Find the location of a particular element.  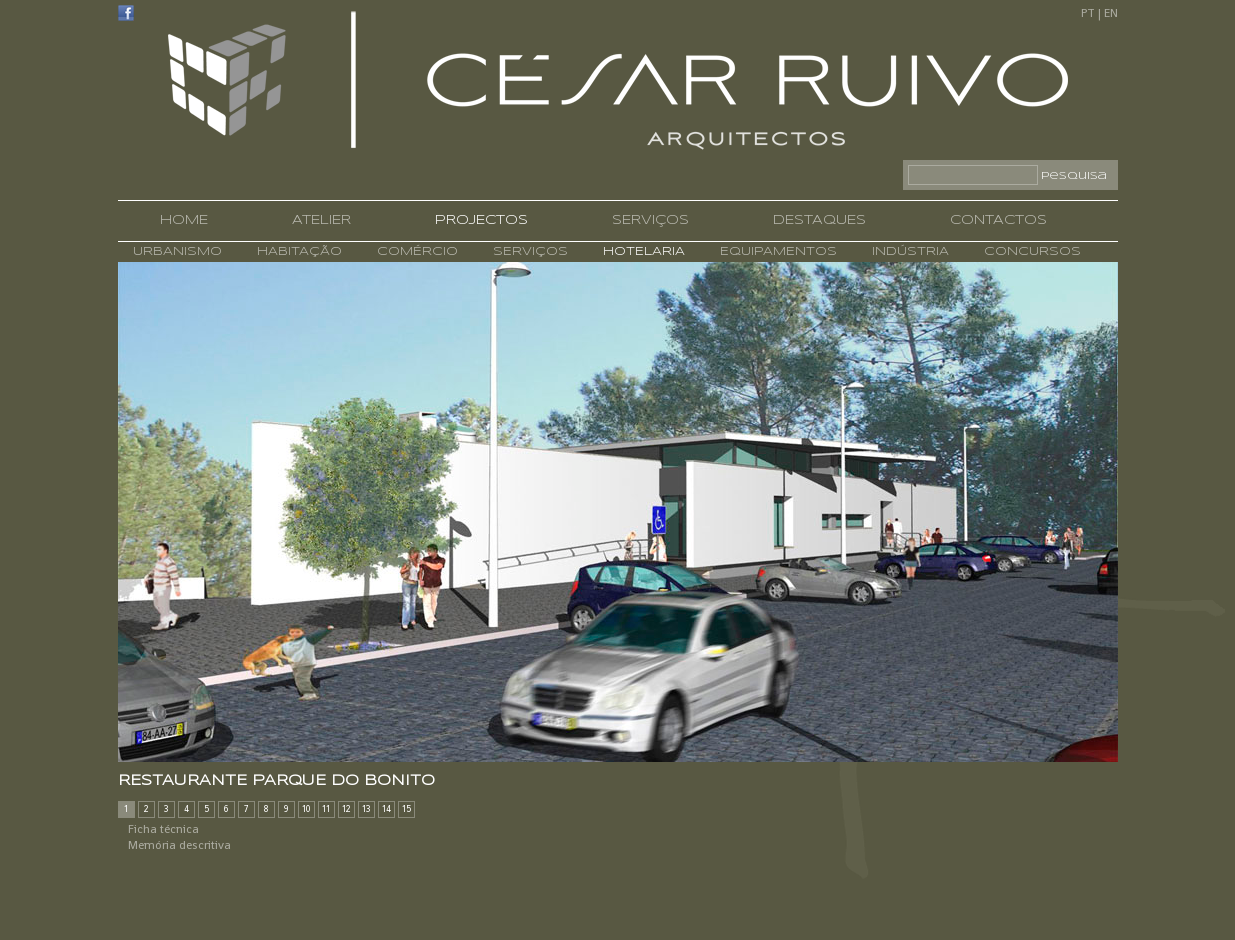

EN is located at coordinates (1111, 13).